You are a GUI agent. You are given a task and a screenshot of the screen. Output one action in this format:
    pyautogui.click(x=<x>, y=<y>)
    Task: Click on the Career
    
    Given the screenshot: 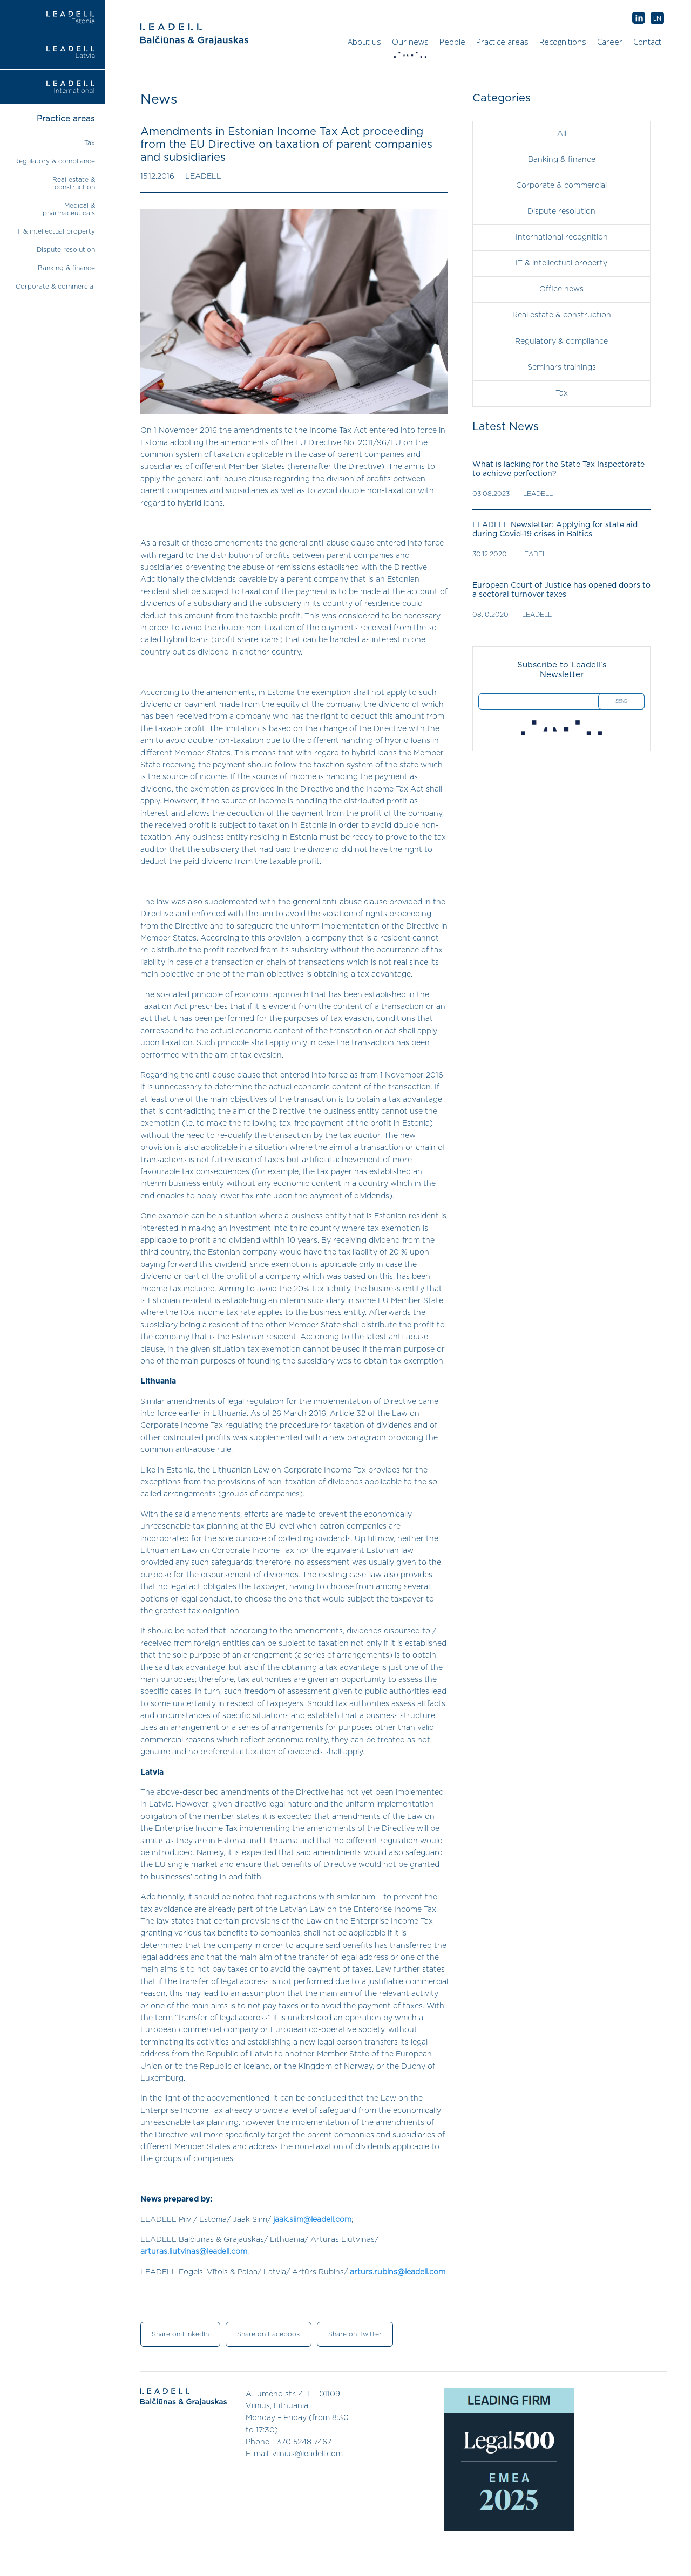 What is the action you would take?
    pyautogui.click(x=609, y=41)
    